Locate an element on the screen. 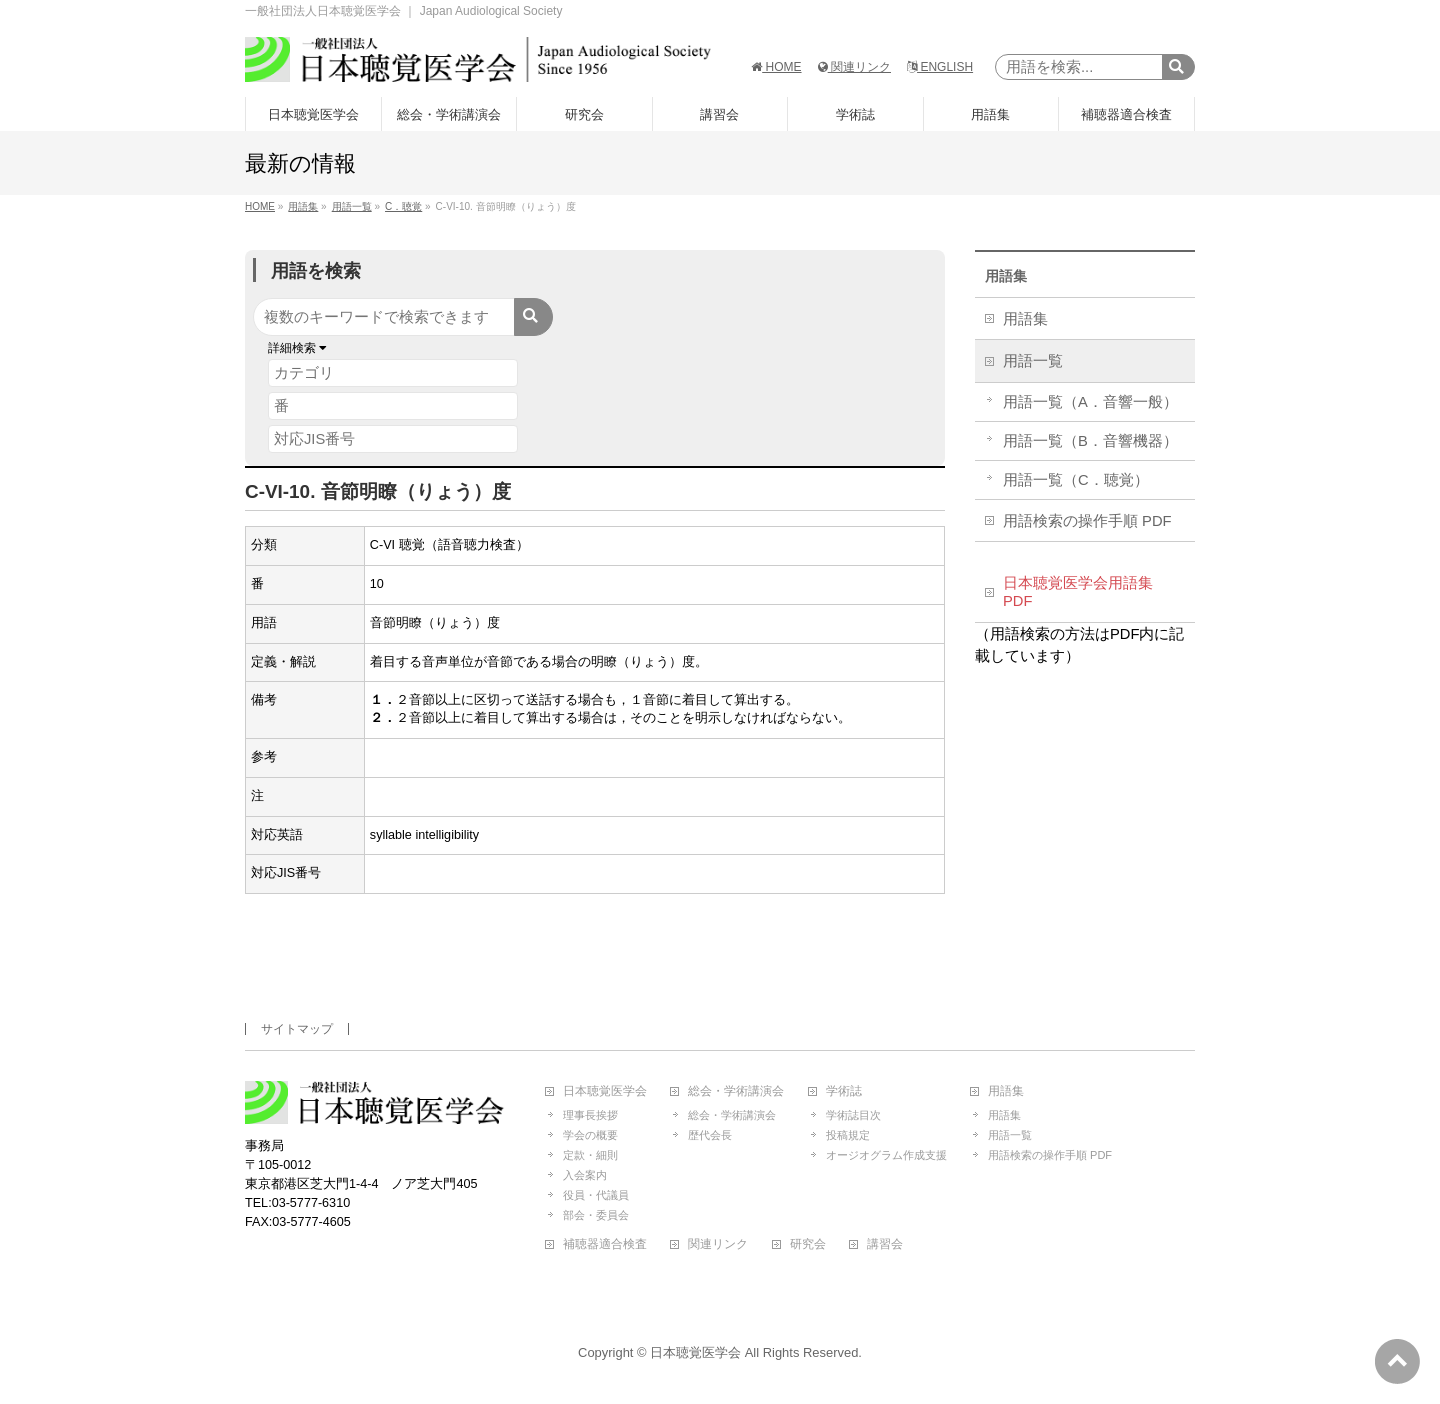 The width and height of the screenshot is (1440, 1404). 学術誌目次 is located at coordinates (853, 1115).